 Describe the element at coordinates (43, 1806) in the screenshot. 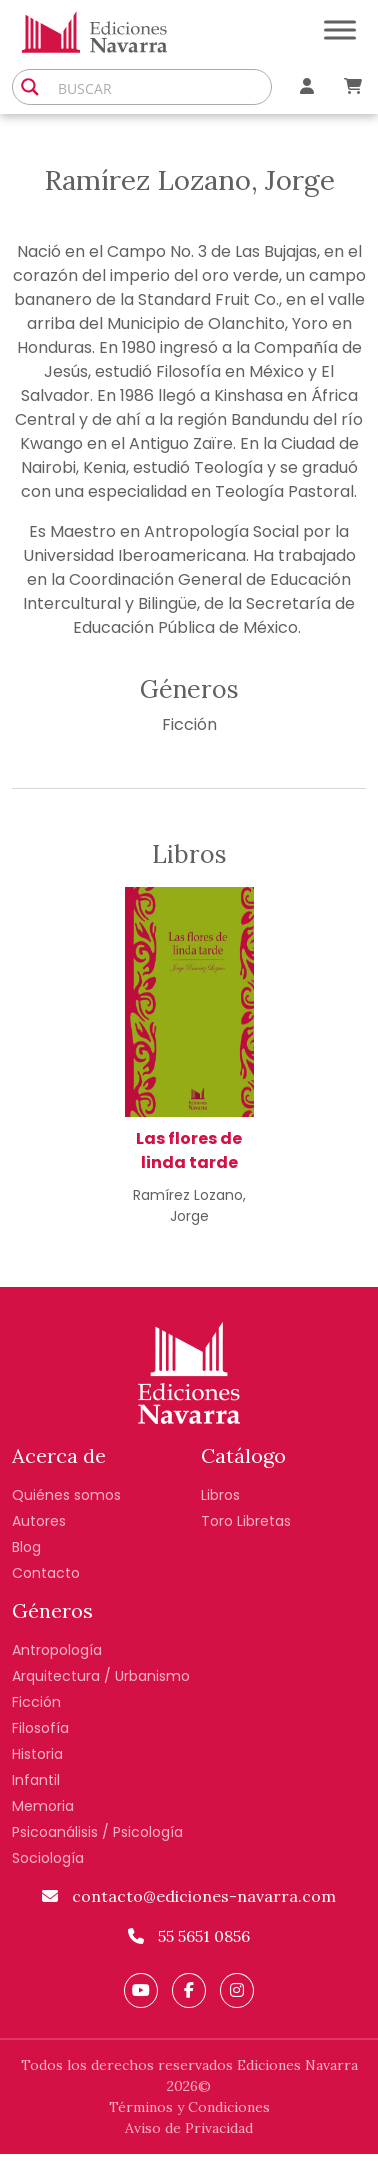

I see `Memoria` at that location.